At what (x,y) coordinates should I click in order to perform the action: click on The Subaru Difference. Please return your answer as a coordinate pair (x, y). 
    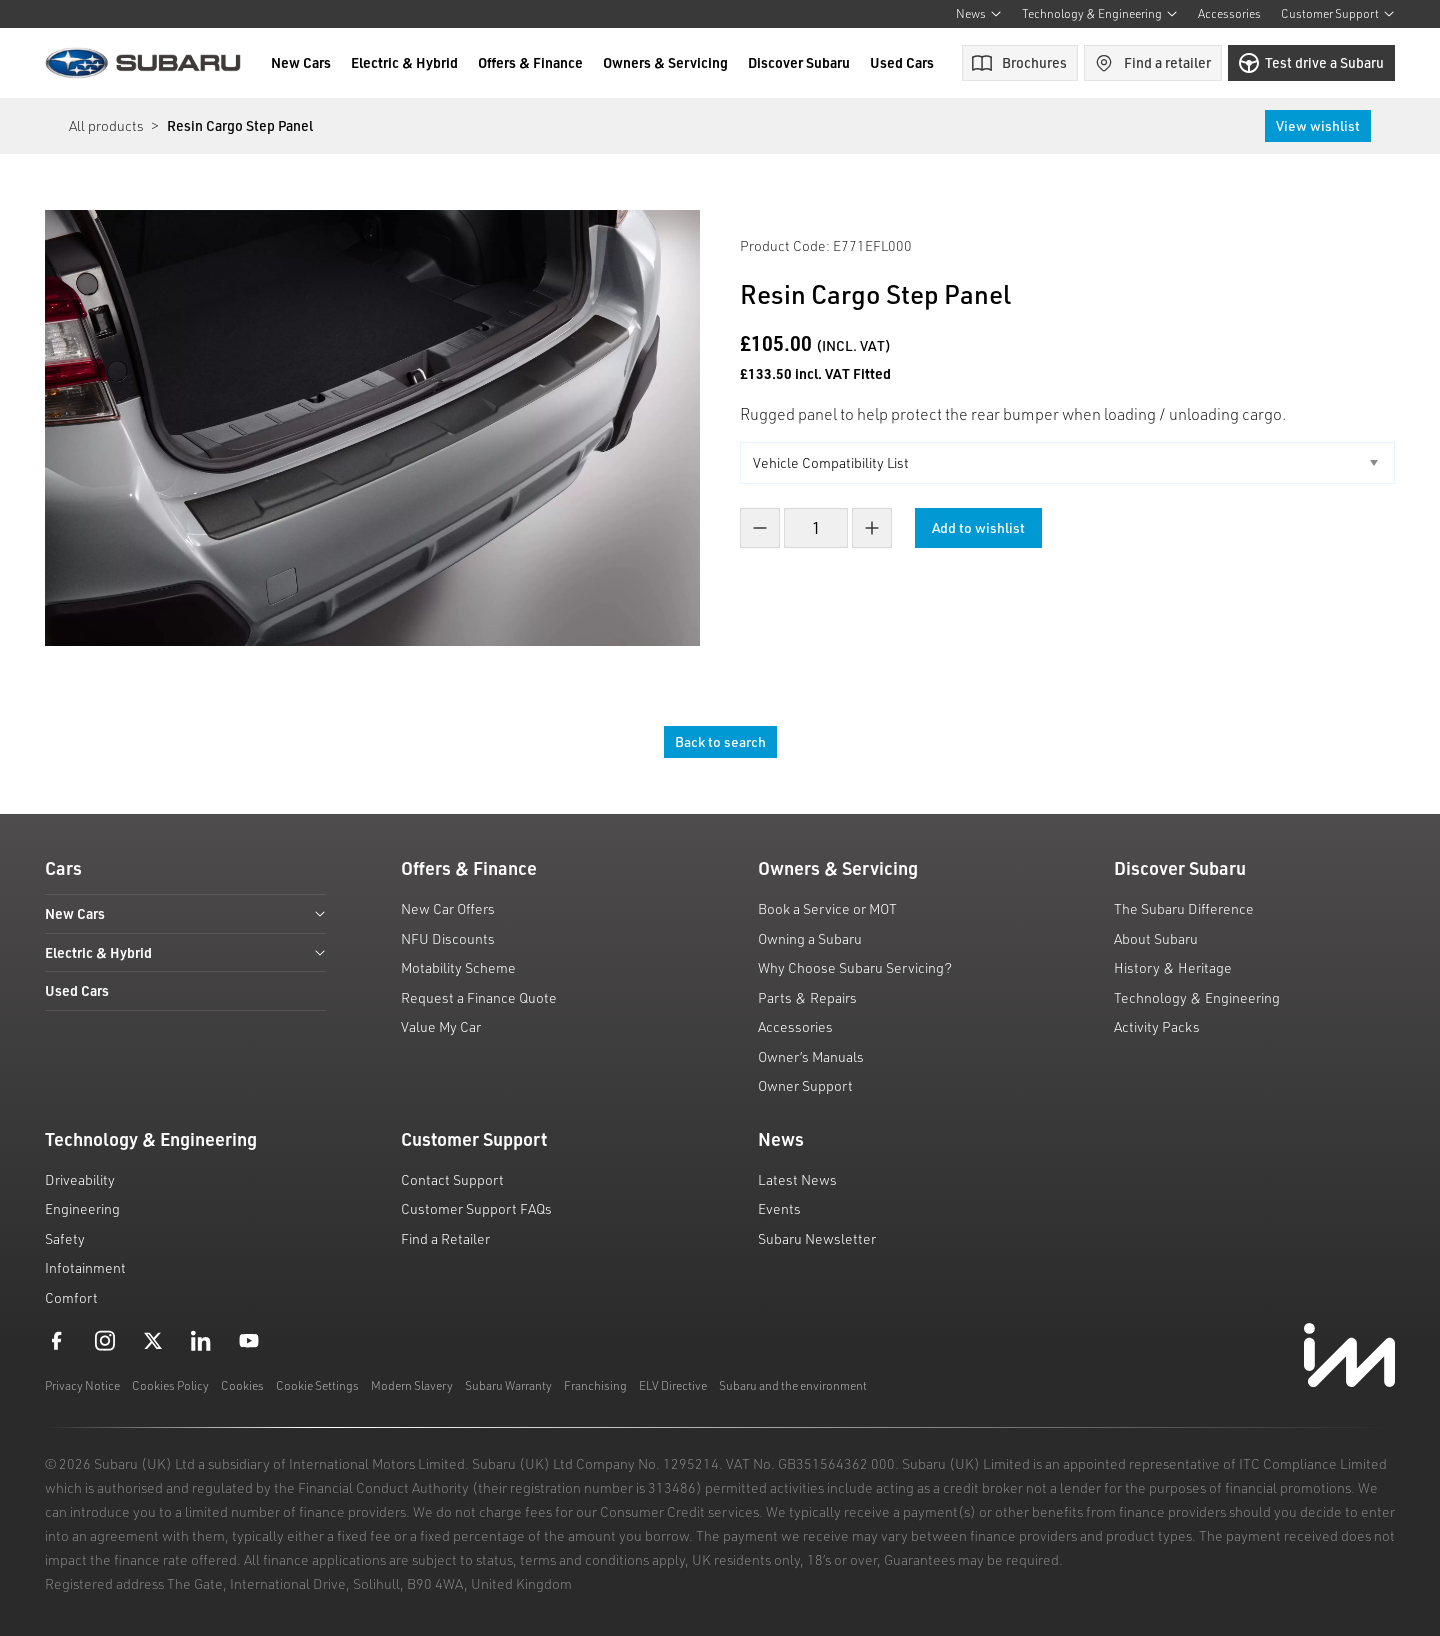
    Looking at the image, I should click on (1184, 908).